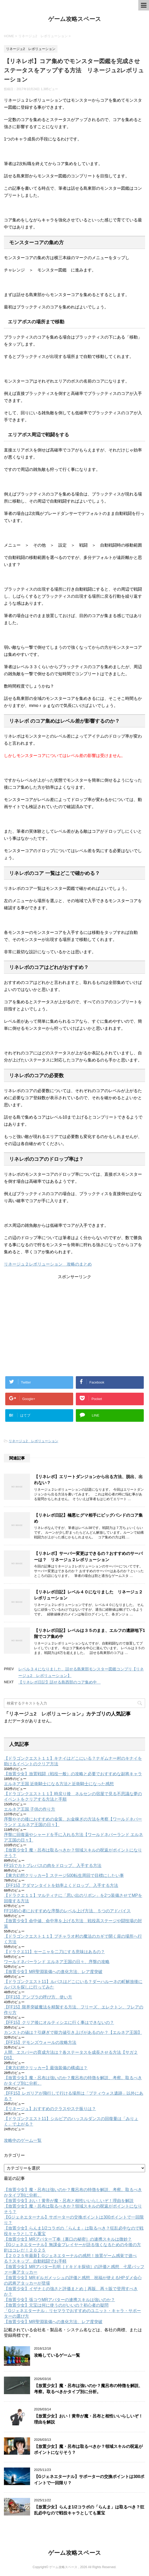 The image size is (149, 2576). What do you see at coordinates (38, 1997) in the screenshot?
I see `【FF15】アンブラの呼び方、使い方` at bounding box center [38, 1997].